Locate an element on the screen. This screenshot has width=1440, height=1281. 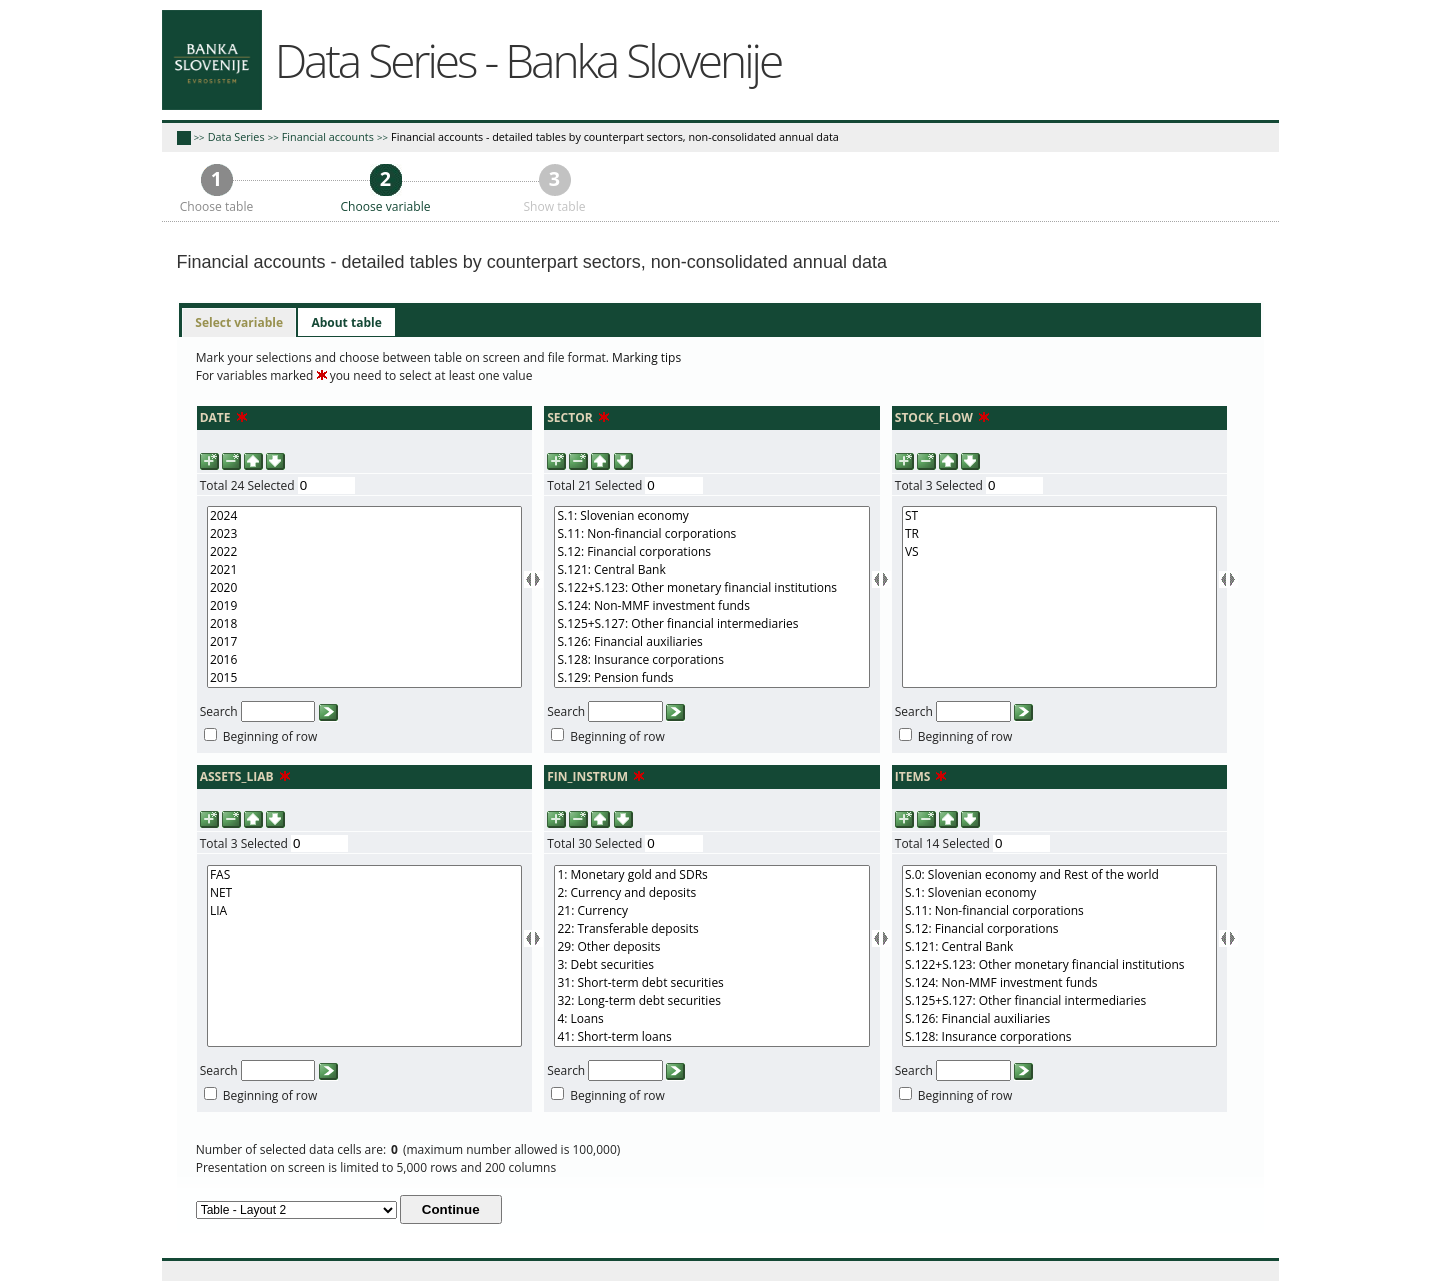
29: Other deposits is located at coordinates (711, 947).